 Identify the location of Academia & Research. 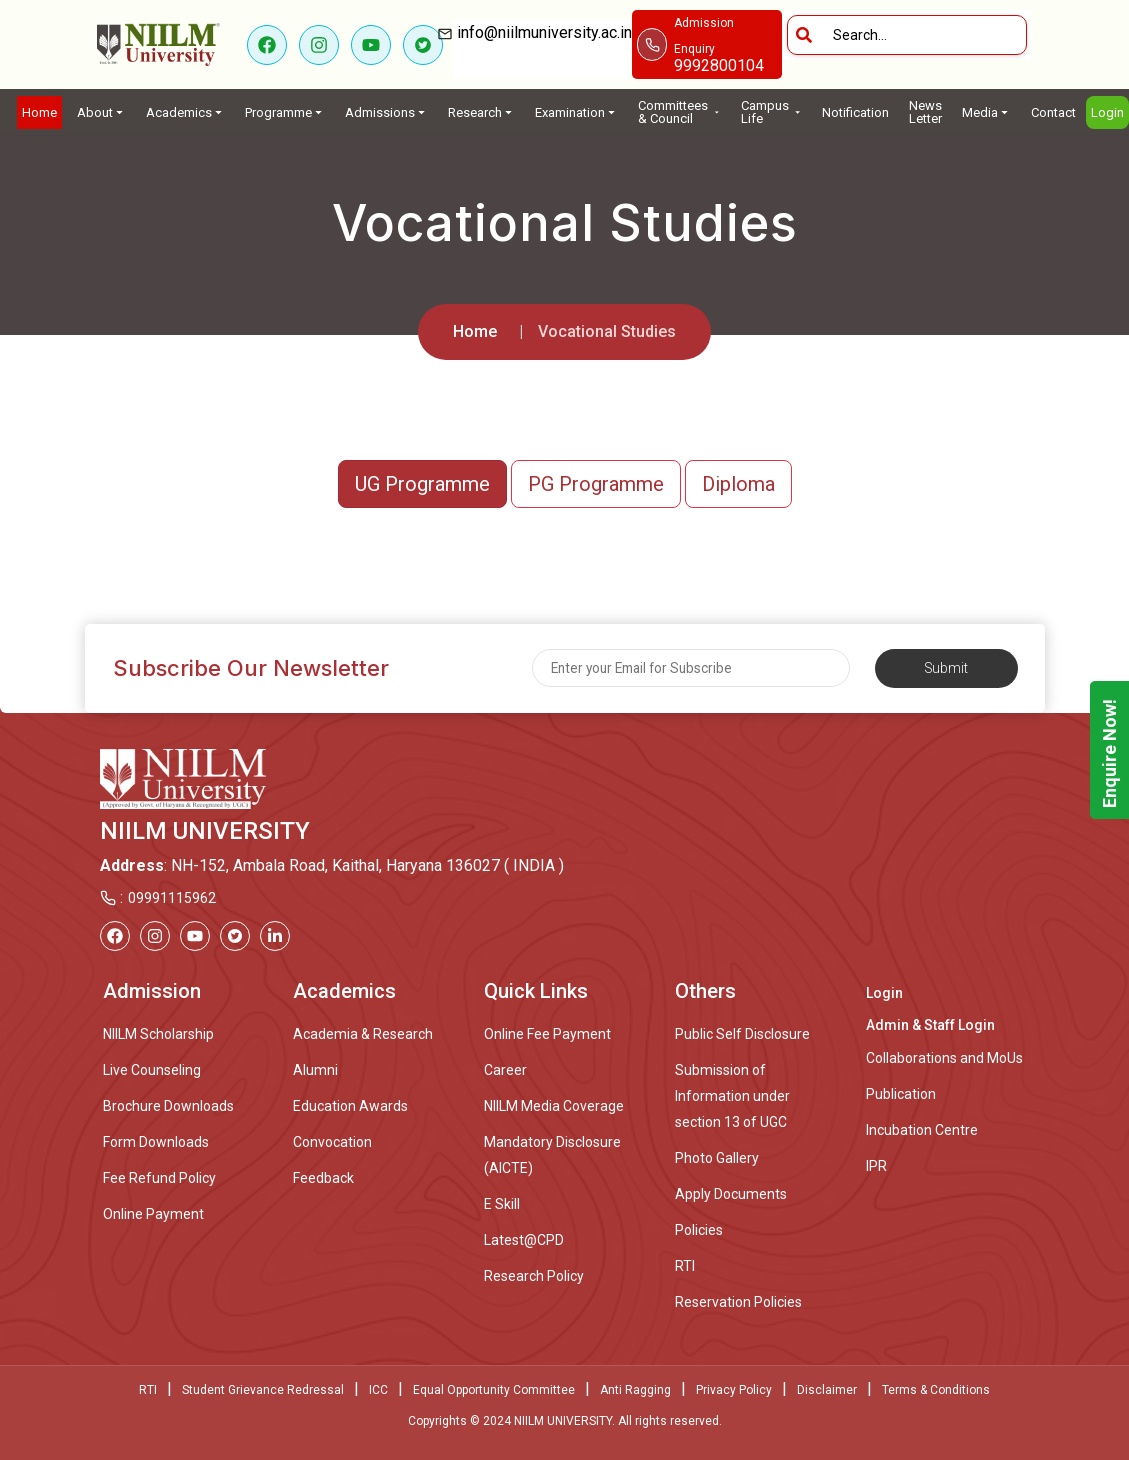
(363, 1034).